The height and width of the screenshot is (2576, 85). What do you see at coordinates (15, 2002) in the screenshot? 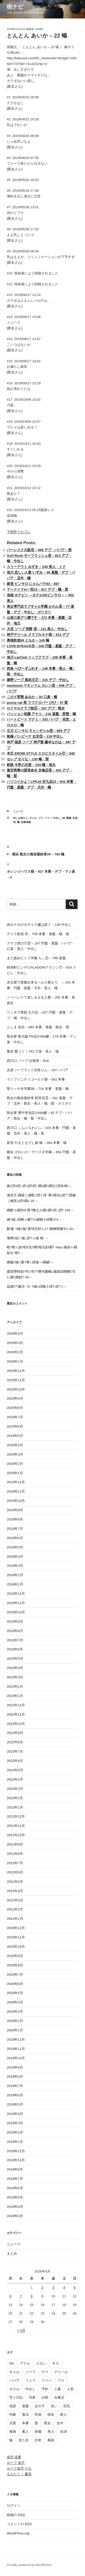
I see `2020年4月` at bounding box center [15, 2002].